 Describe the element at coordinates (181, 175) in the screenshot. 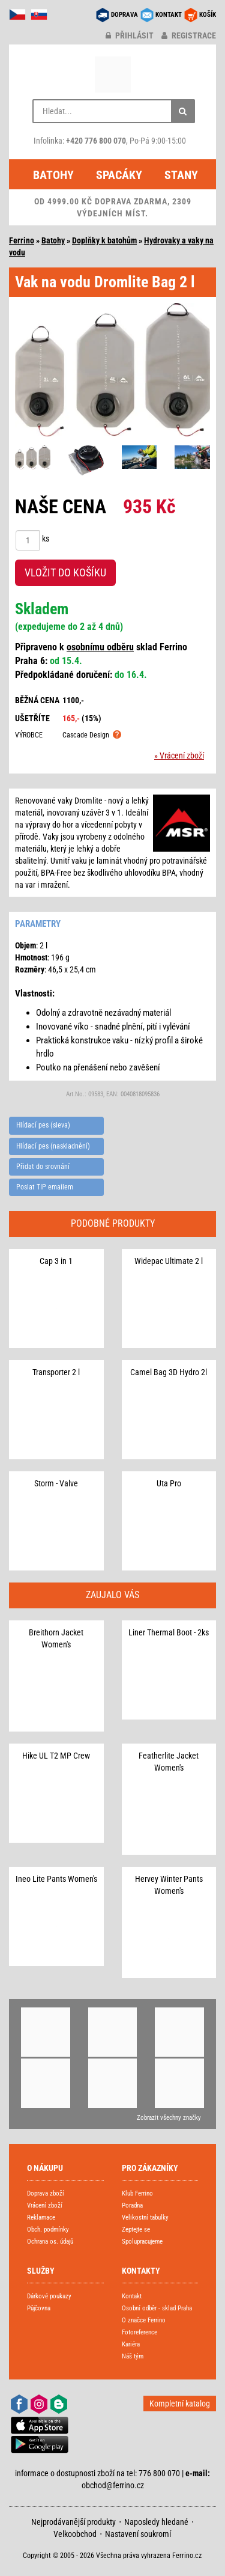

I see `Stany` at that location.